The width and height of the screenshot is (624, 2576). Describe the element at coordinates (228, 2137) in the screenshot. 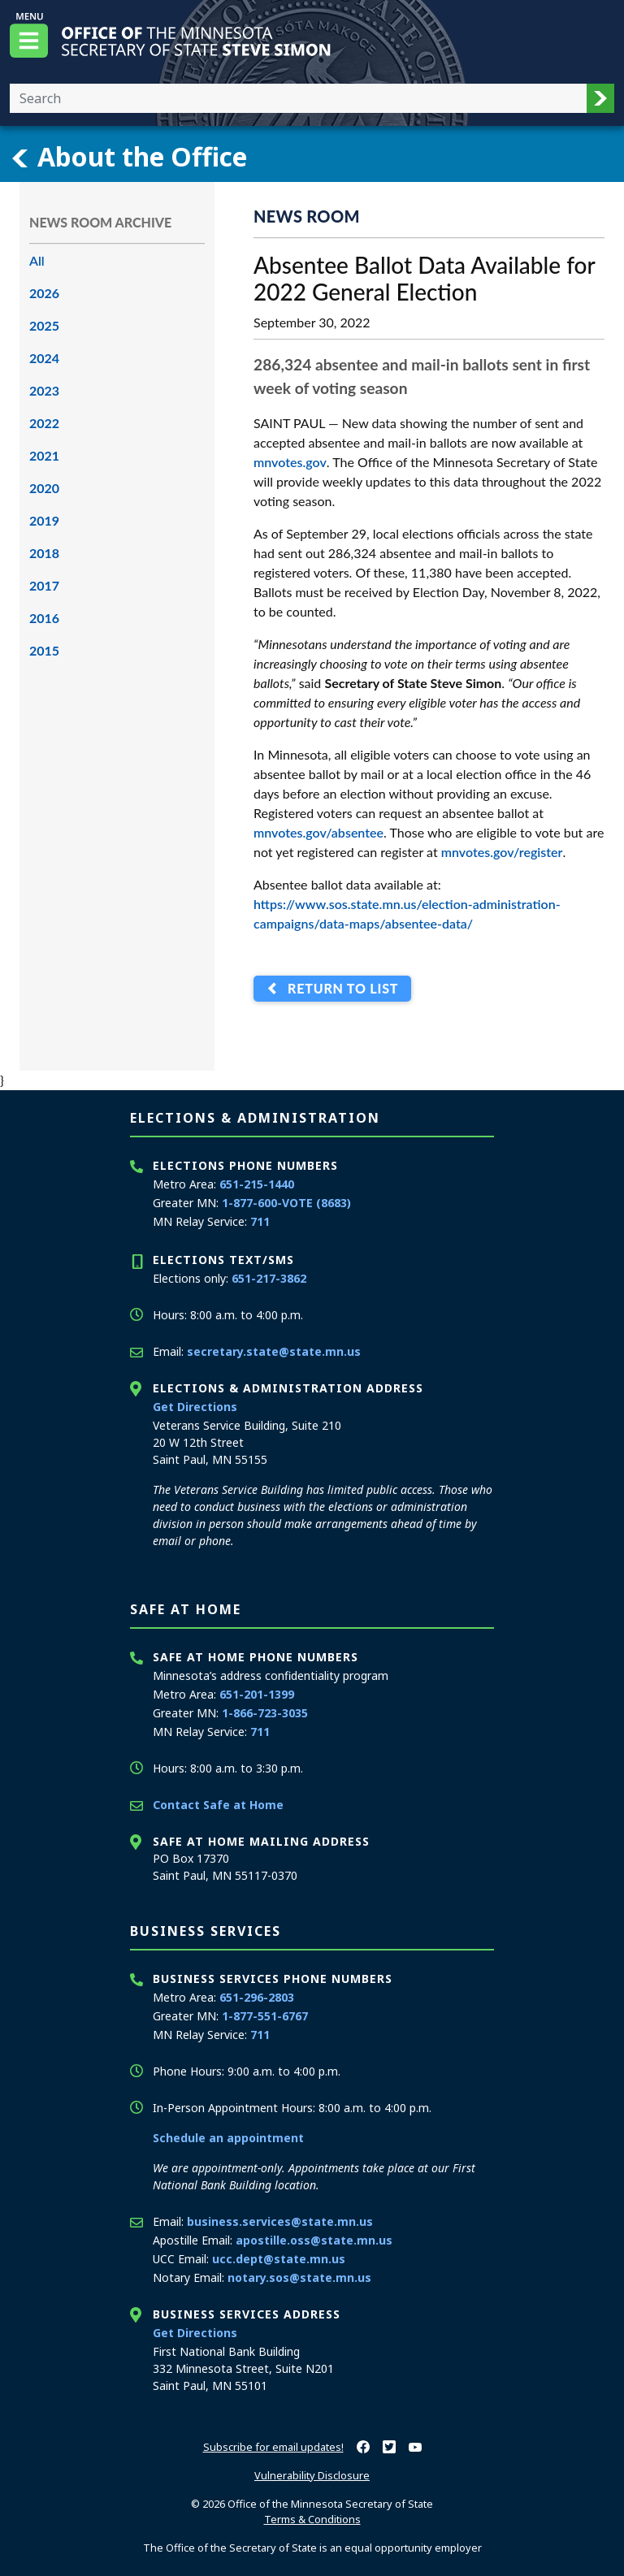

I see `Schedule an appointment` at that location.